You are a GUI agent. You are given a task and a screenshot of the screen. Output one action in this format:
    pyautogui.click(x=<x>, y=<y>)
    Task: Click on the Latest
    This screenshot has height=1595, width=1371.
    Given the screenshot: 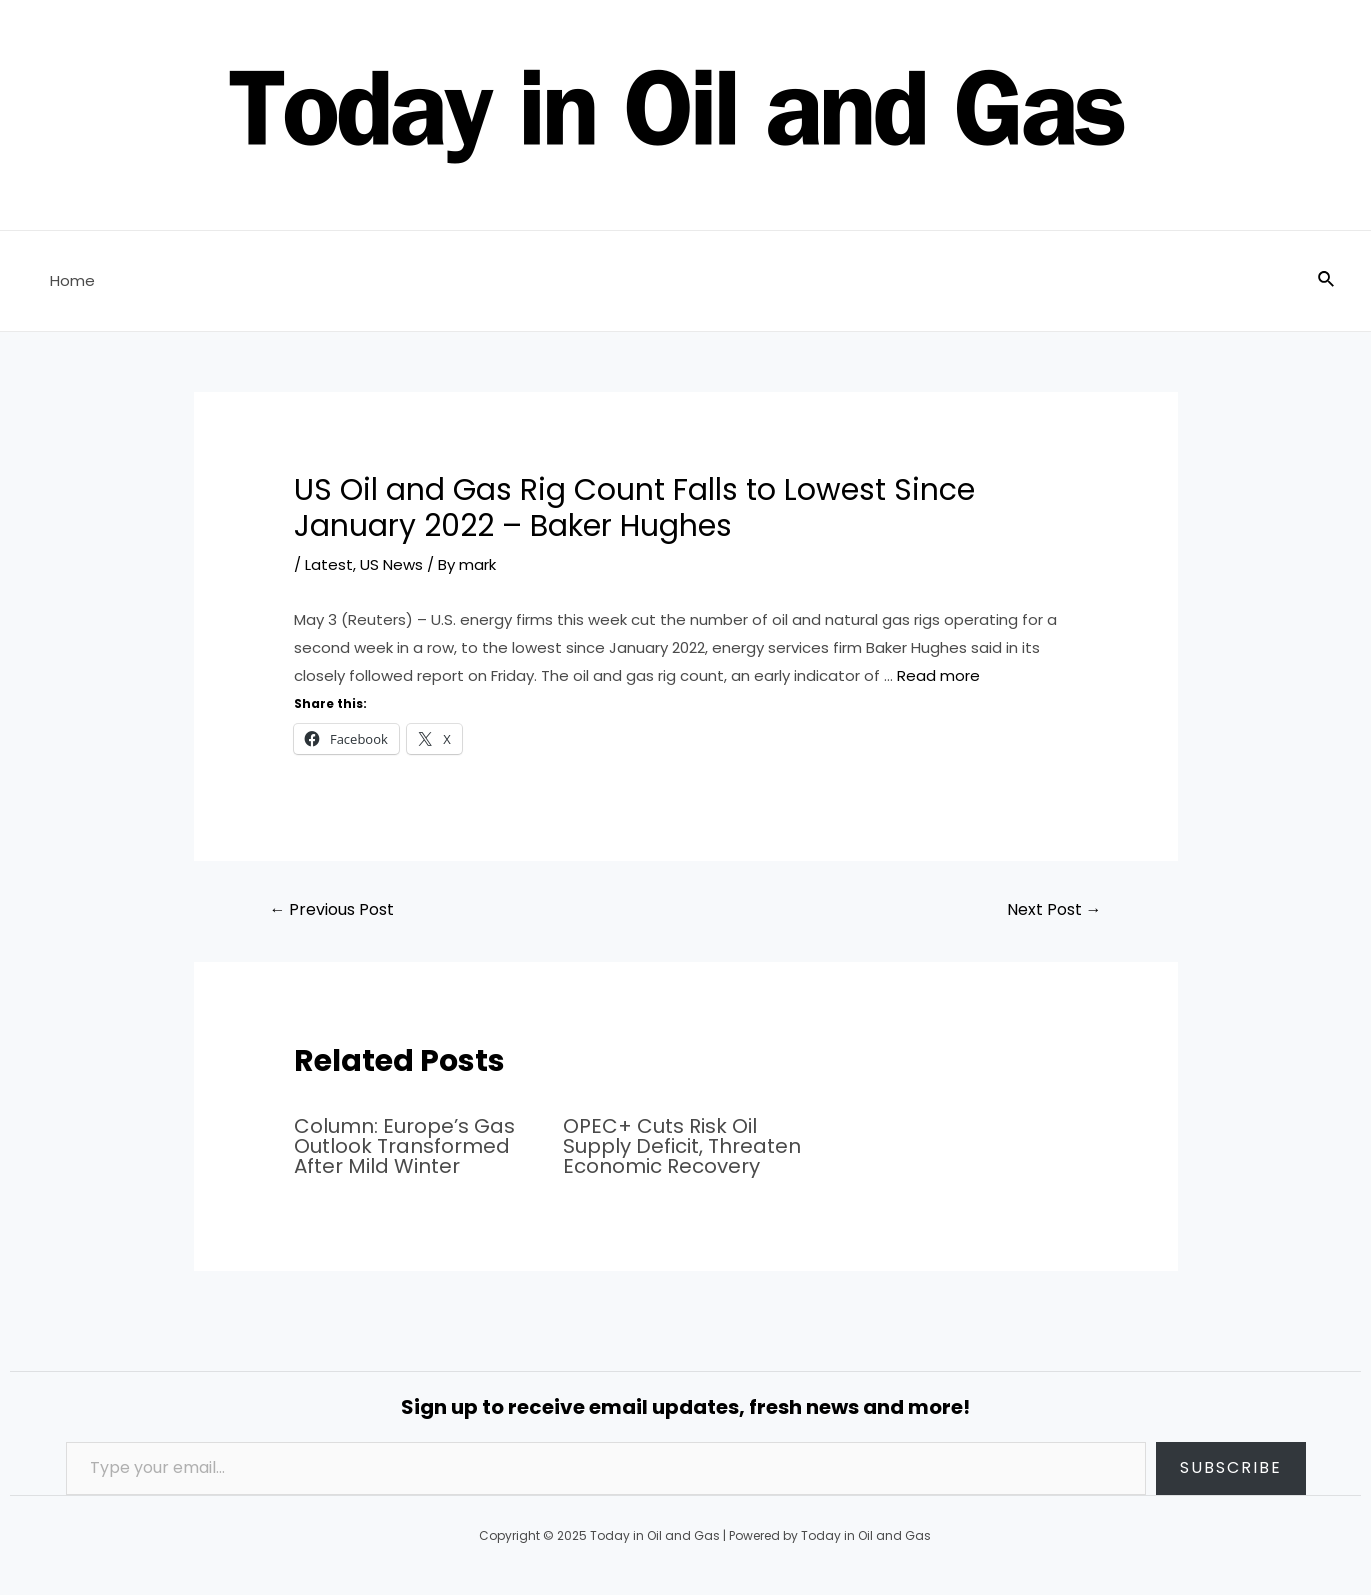 What is the action you would take?
    pyautogui.click(x=329, y=564)
    